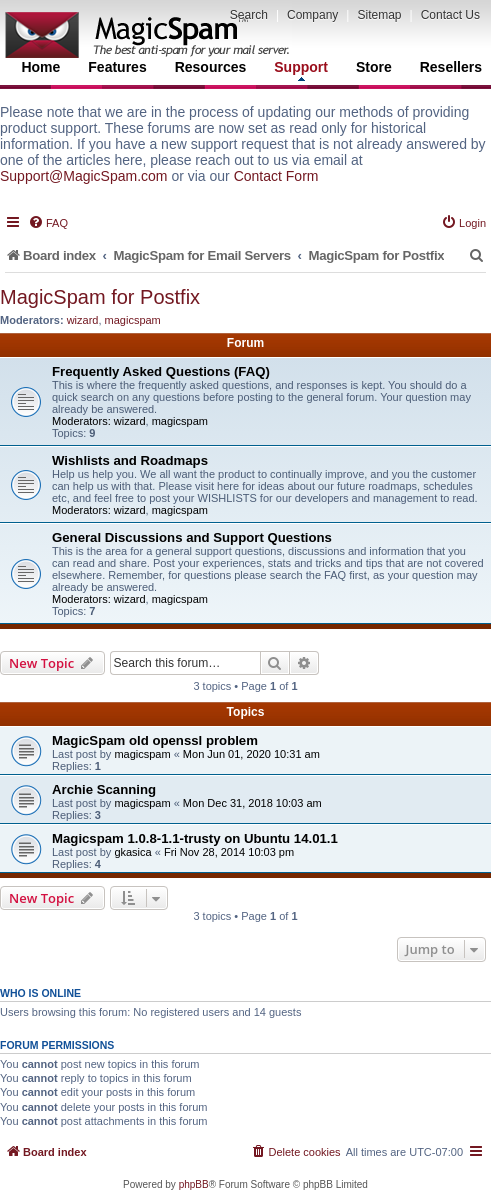 Image resolution: width=491 pixels, height=1200 pixels. I want to click on Search, so click(249, 15).